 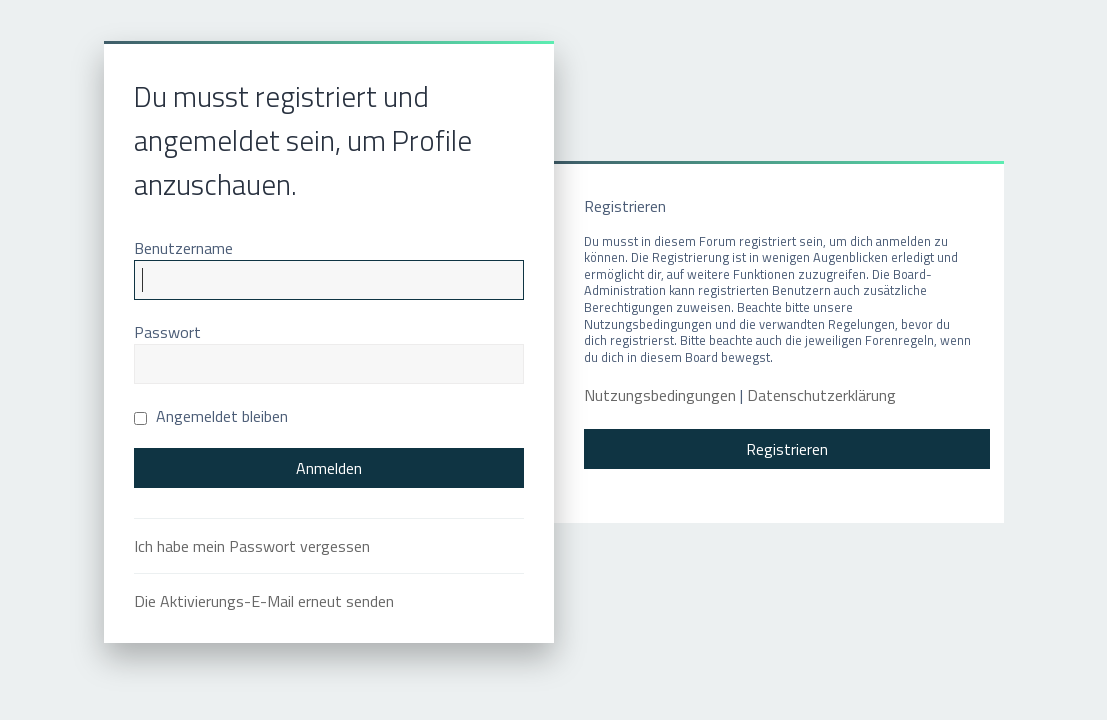 What do you see at coordinates (252, 546) in the screenshot?
I see `Ich habe mein Passwort vergessen` at bounding box center [252, 546].